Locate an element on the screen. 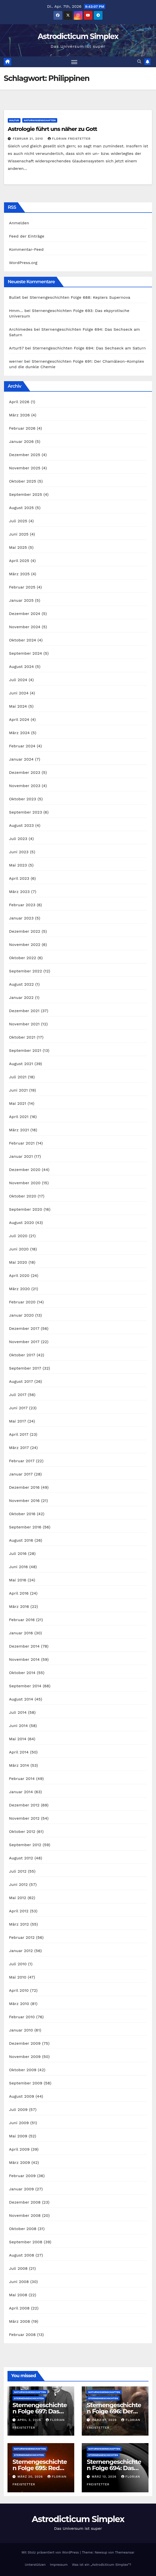  Oktober 2016 is located at coordinates (22, 1513).